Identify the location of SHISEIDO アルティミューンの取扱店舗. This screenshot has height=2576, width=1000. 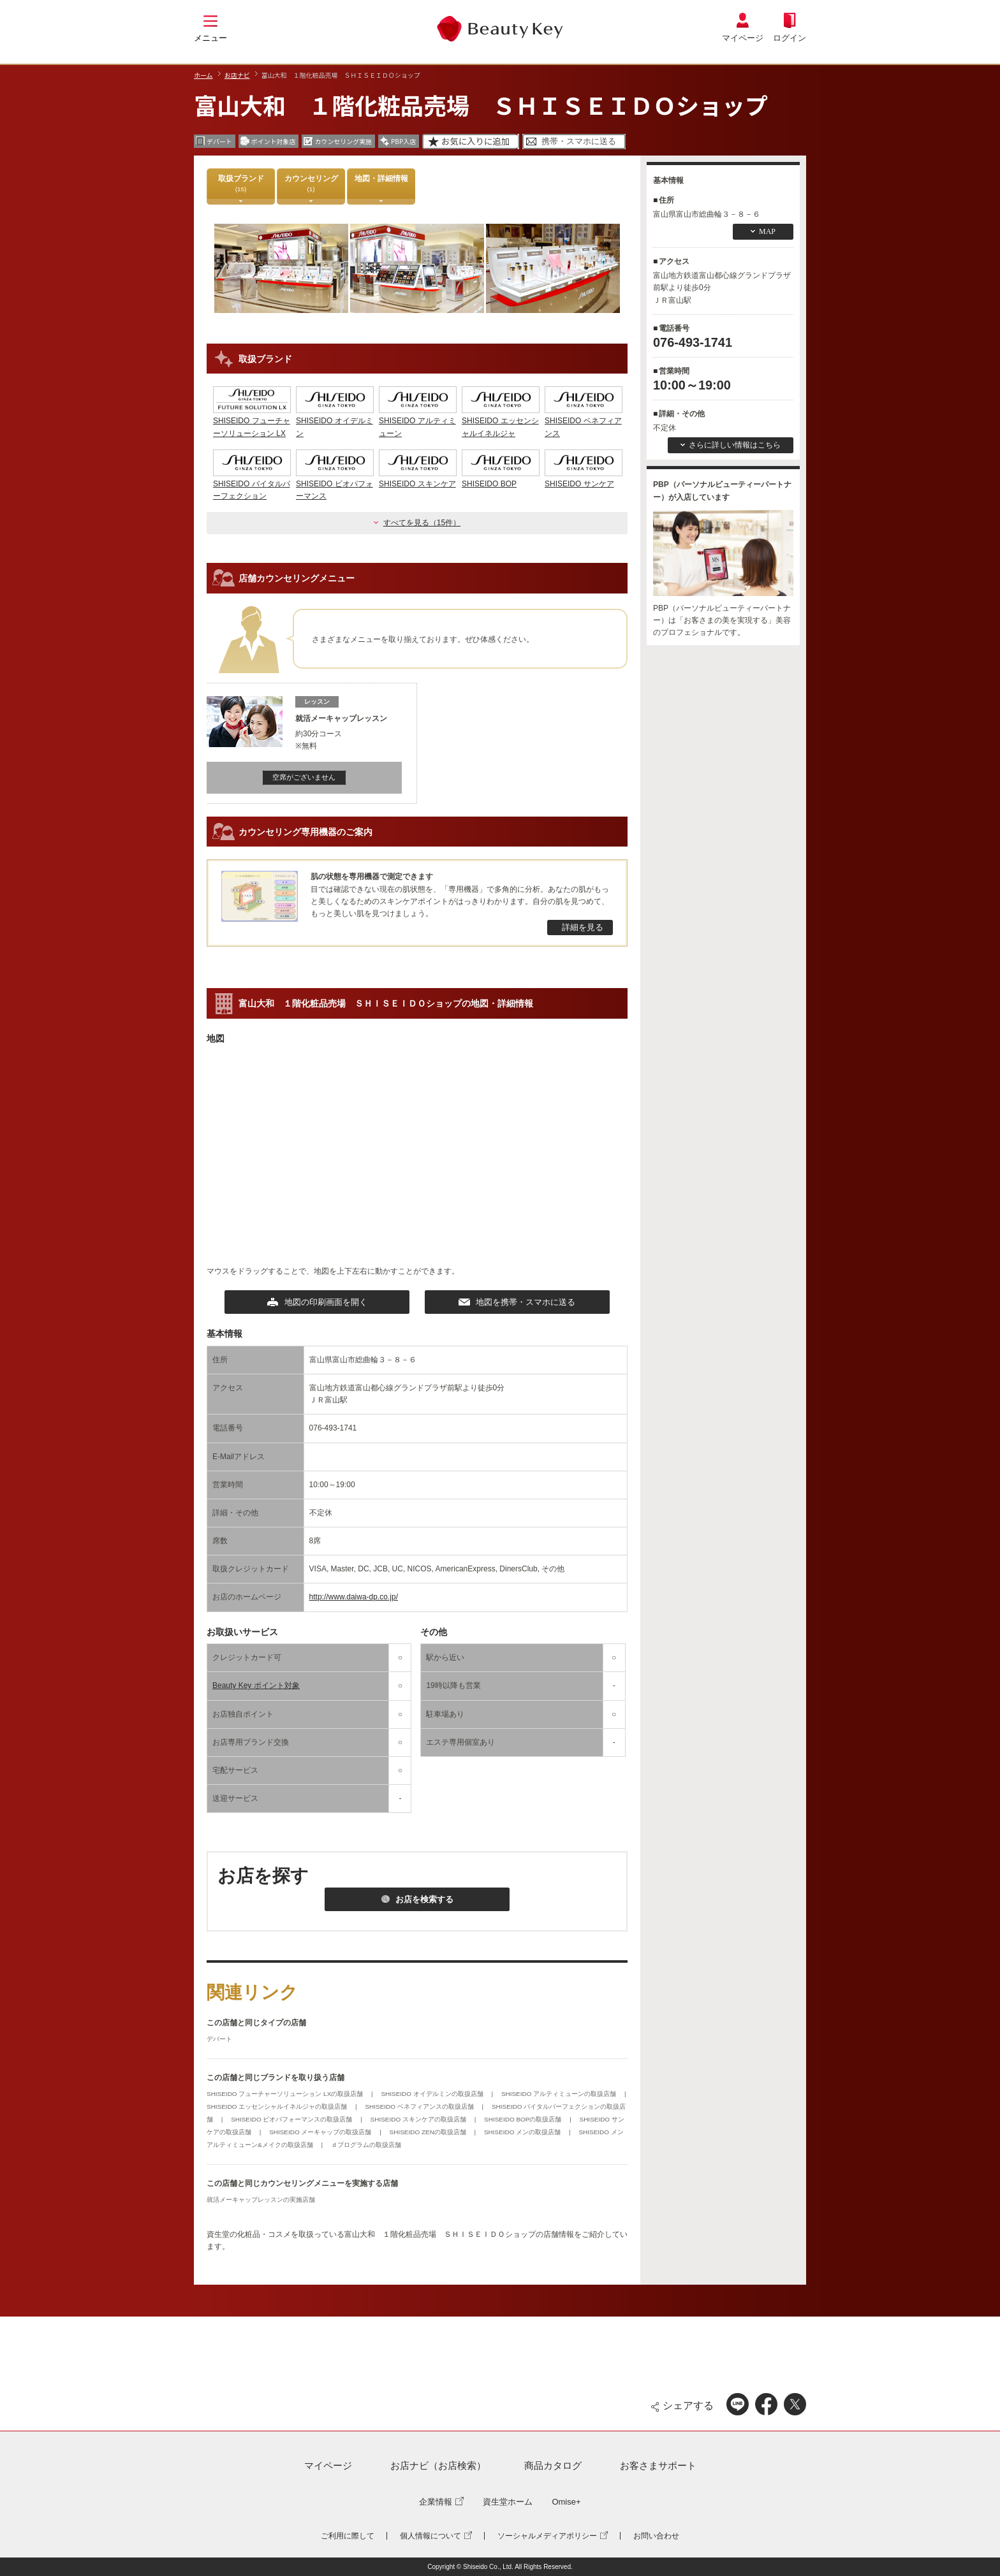
(559, 2093).